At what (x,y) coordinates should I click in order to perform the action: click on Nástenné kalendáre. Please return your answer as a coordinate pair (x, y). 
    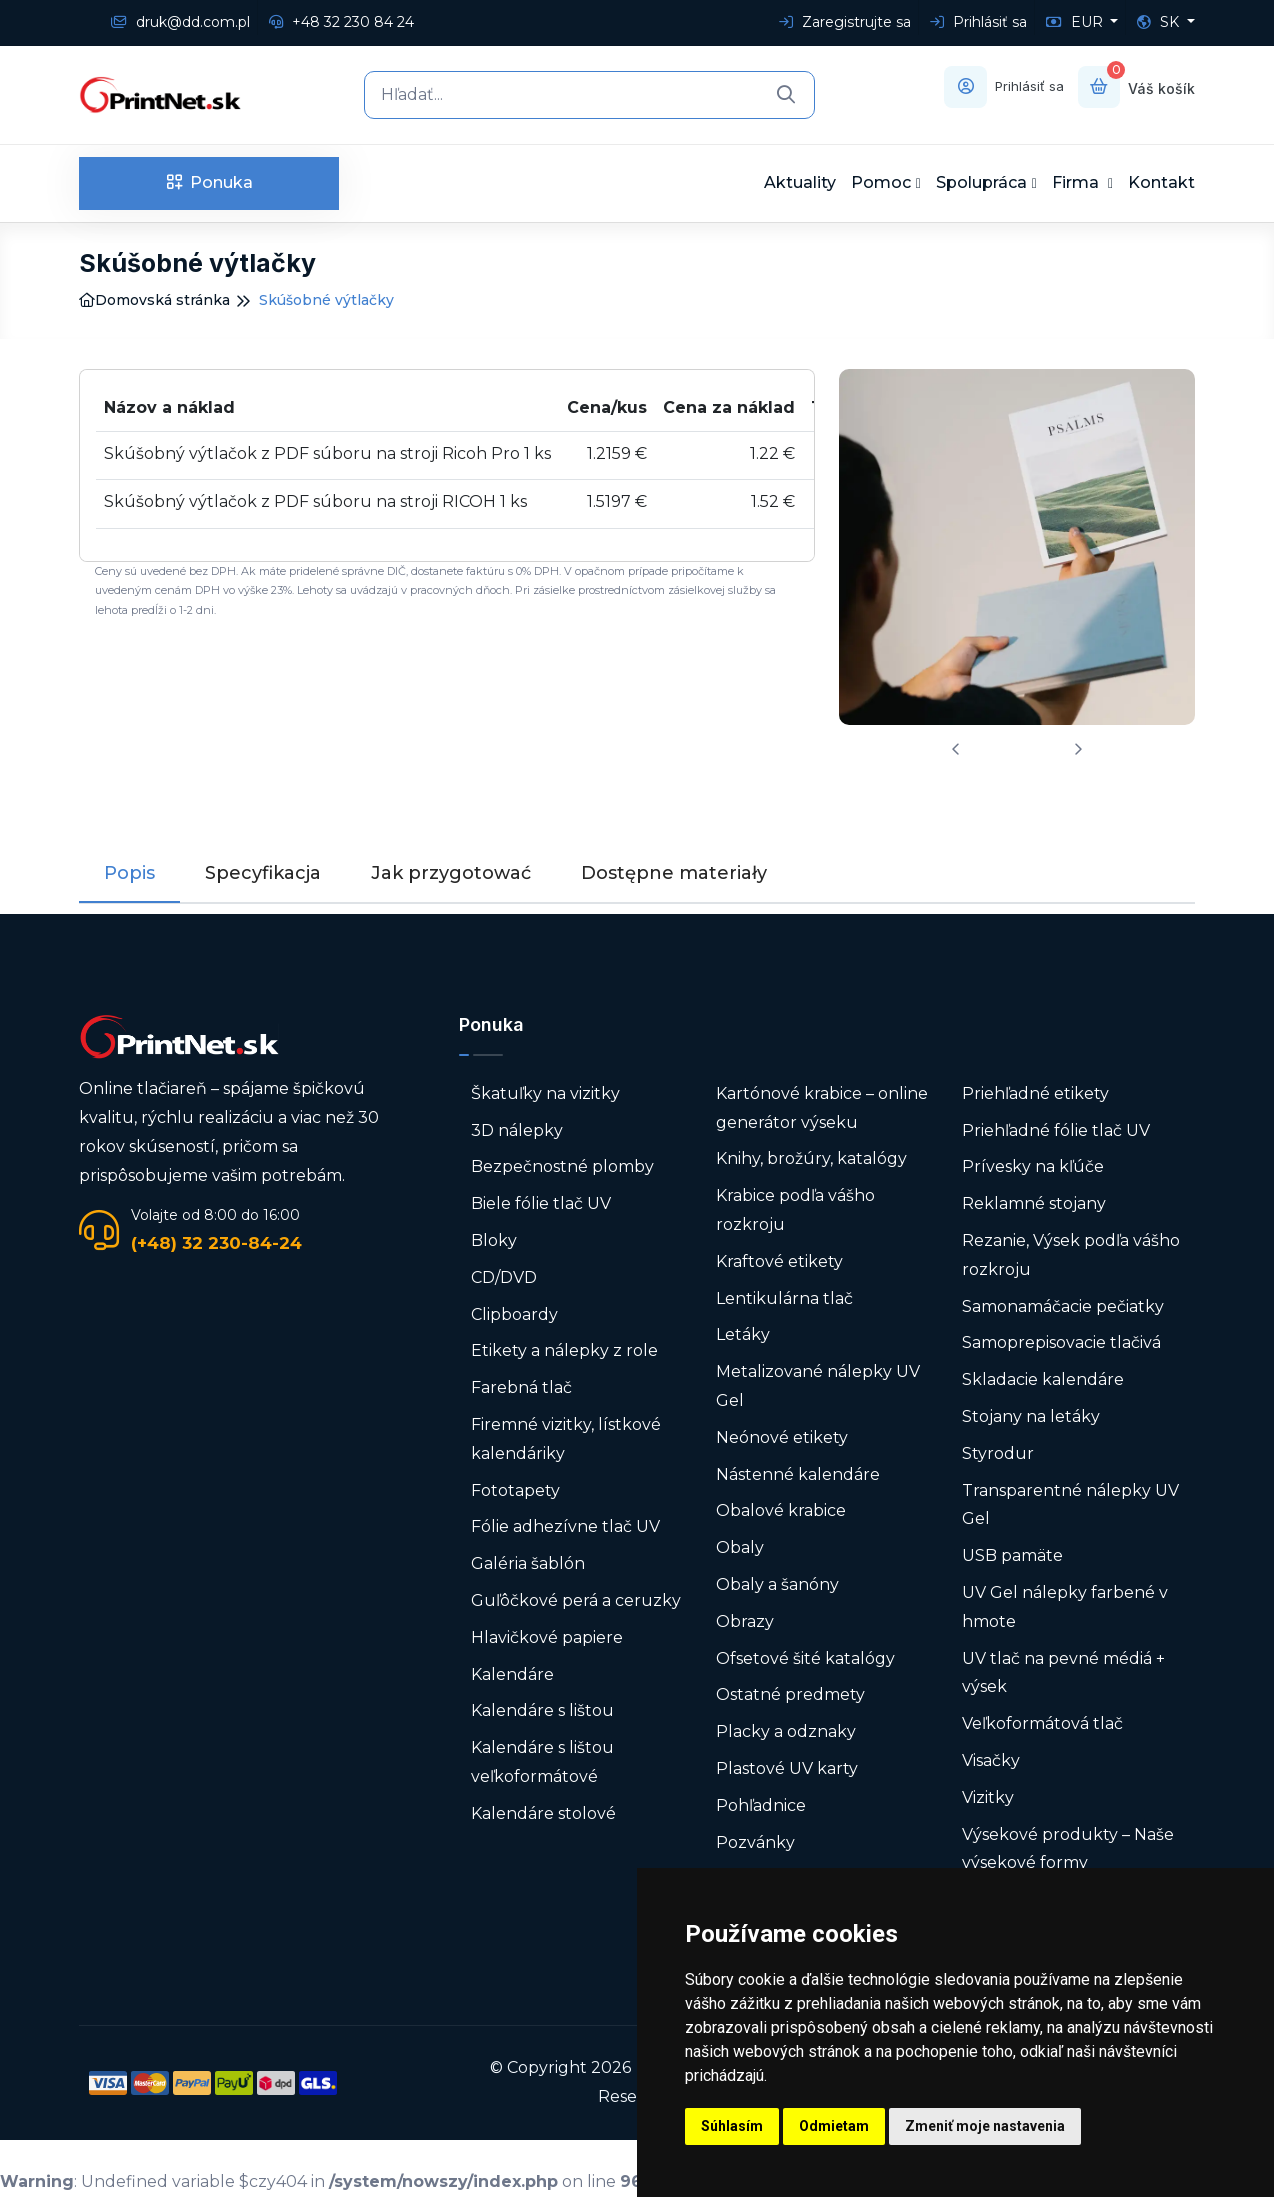
    Looking at the image, I should click on (798, 1473).